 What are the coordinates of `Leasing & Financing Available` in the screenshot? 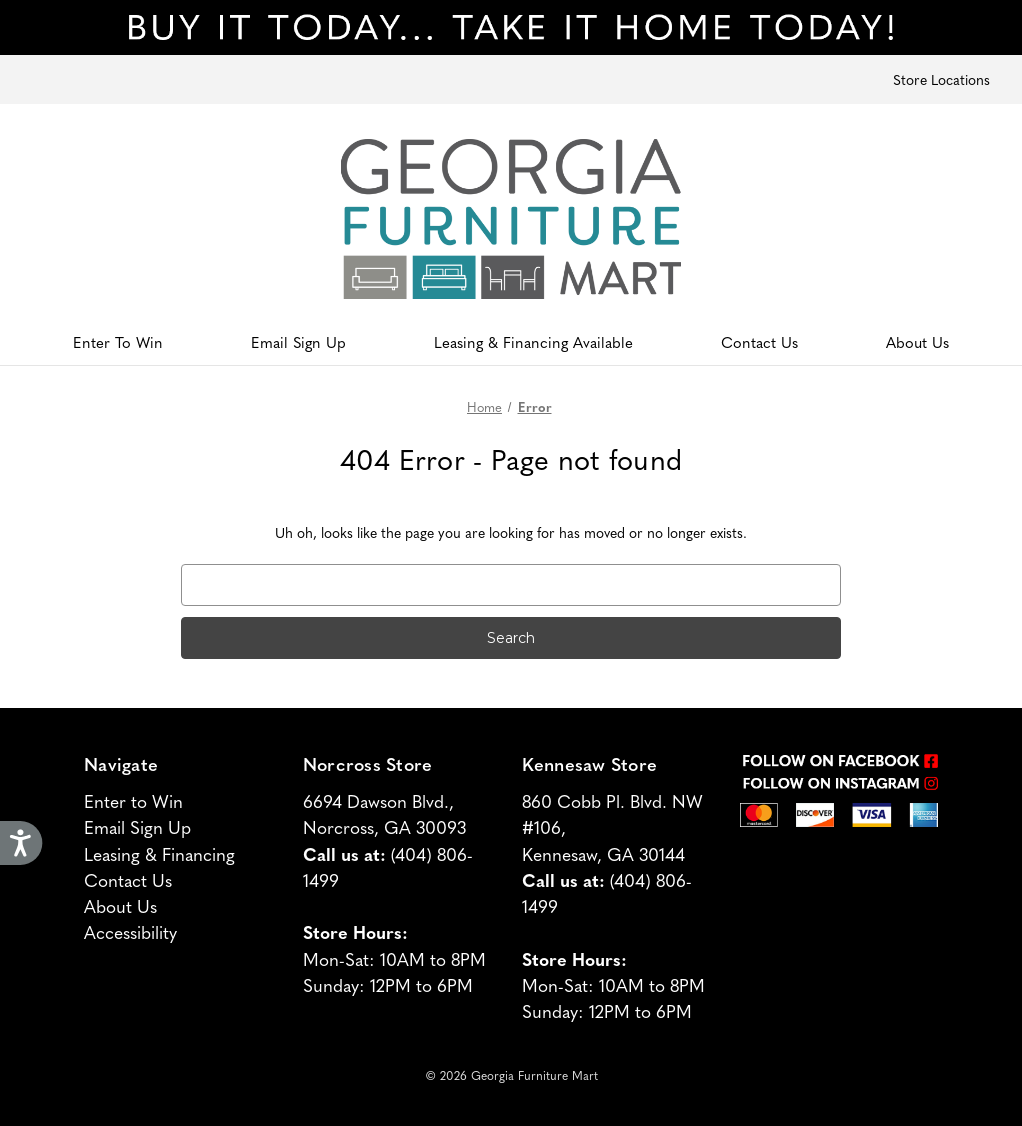 It's located at (533, 341).